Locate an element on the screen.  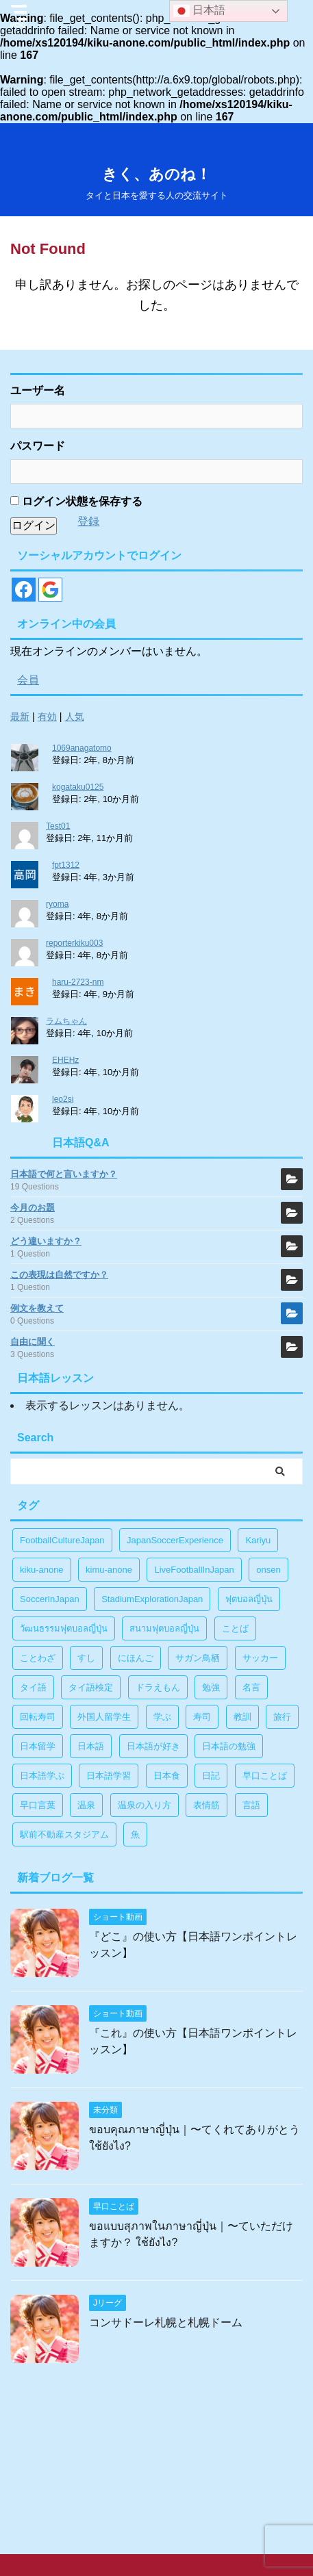
日本語学習 [日本語学習 (39個の項目)] is located at coordinates (108, 1775).